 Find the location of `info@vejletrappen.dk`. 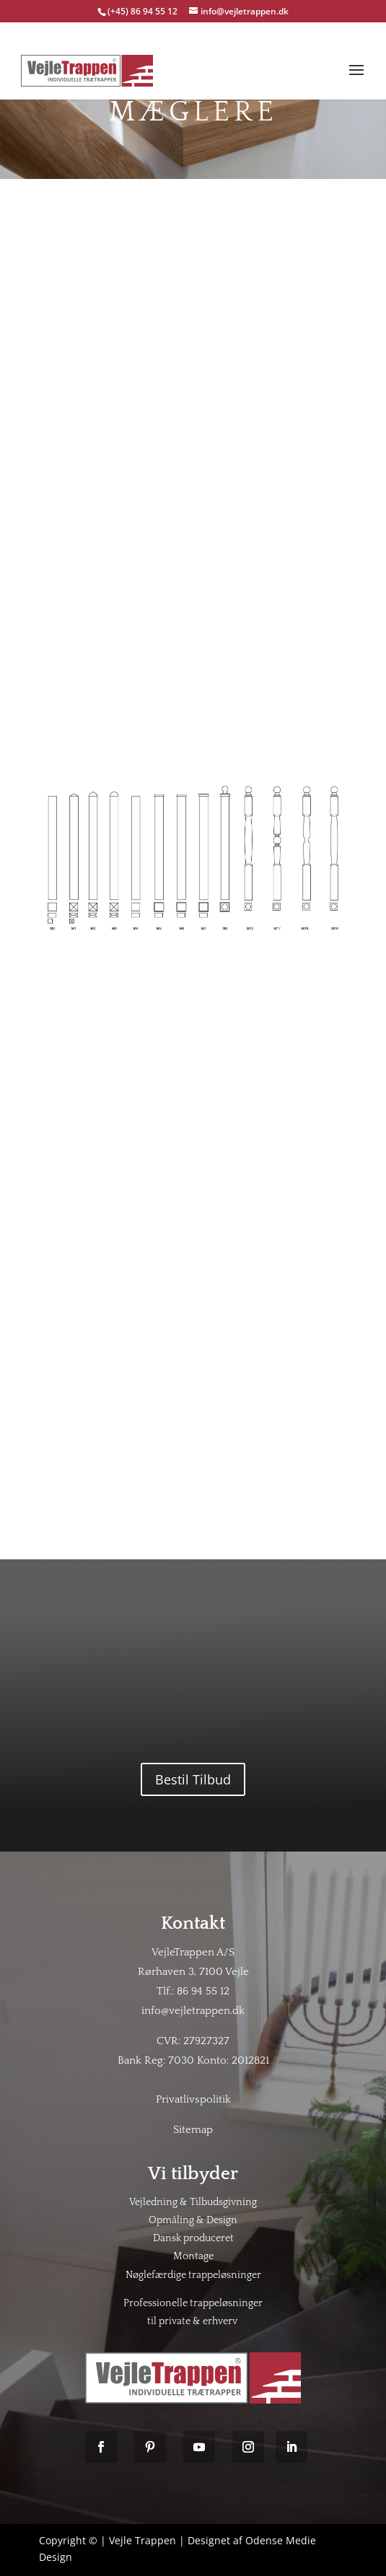

info@vejletrappen.dk is located at coordinates (193, 2011).